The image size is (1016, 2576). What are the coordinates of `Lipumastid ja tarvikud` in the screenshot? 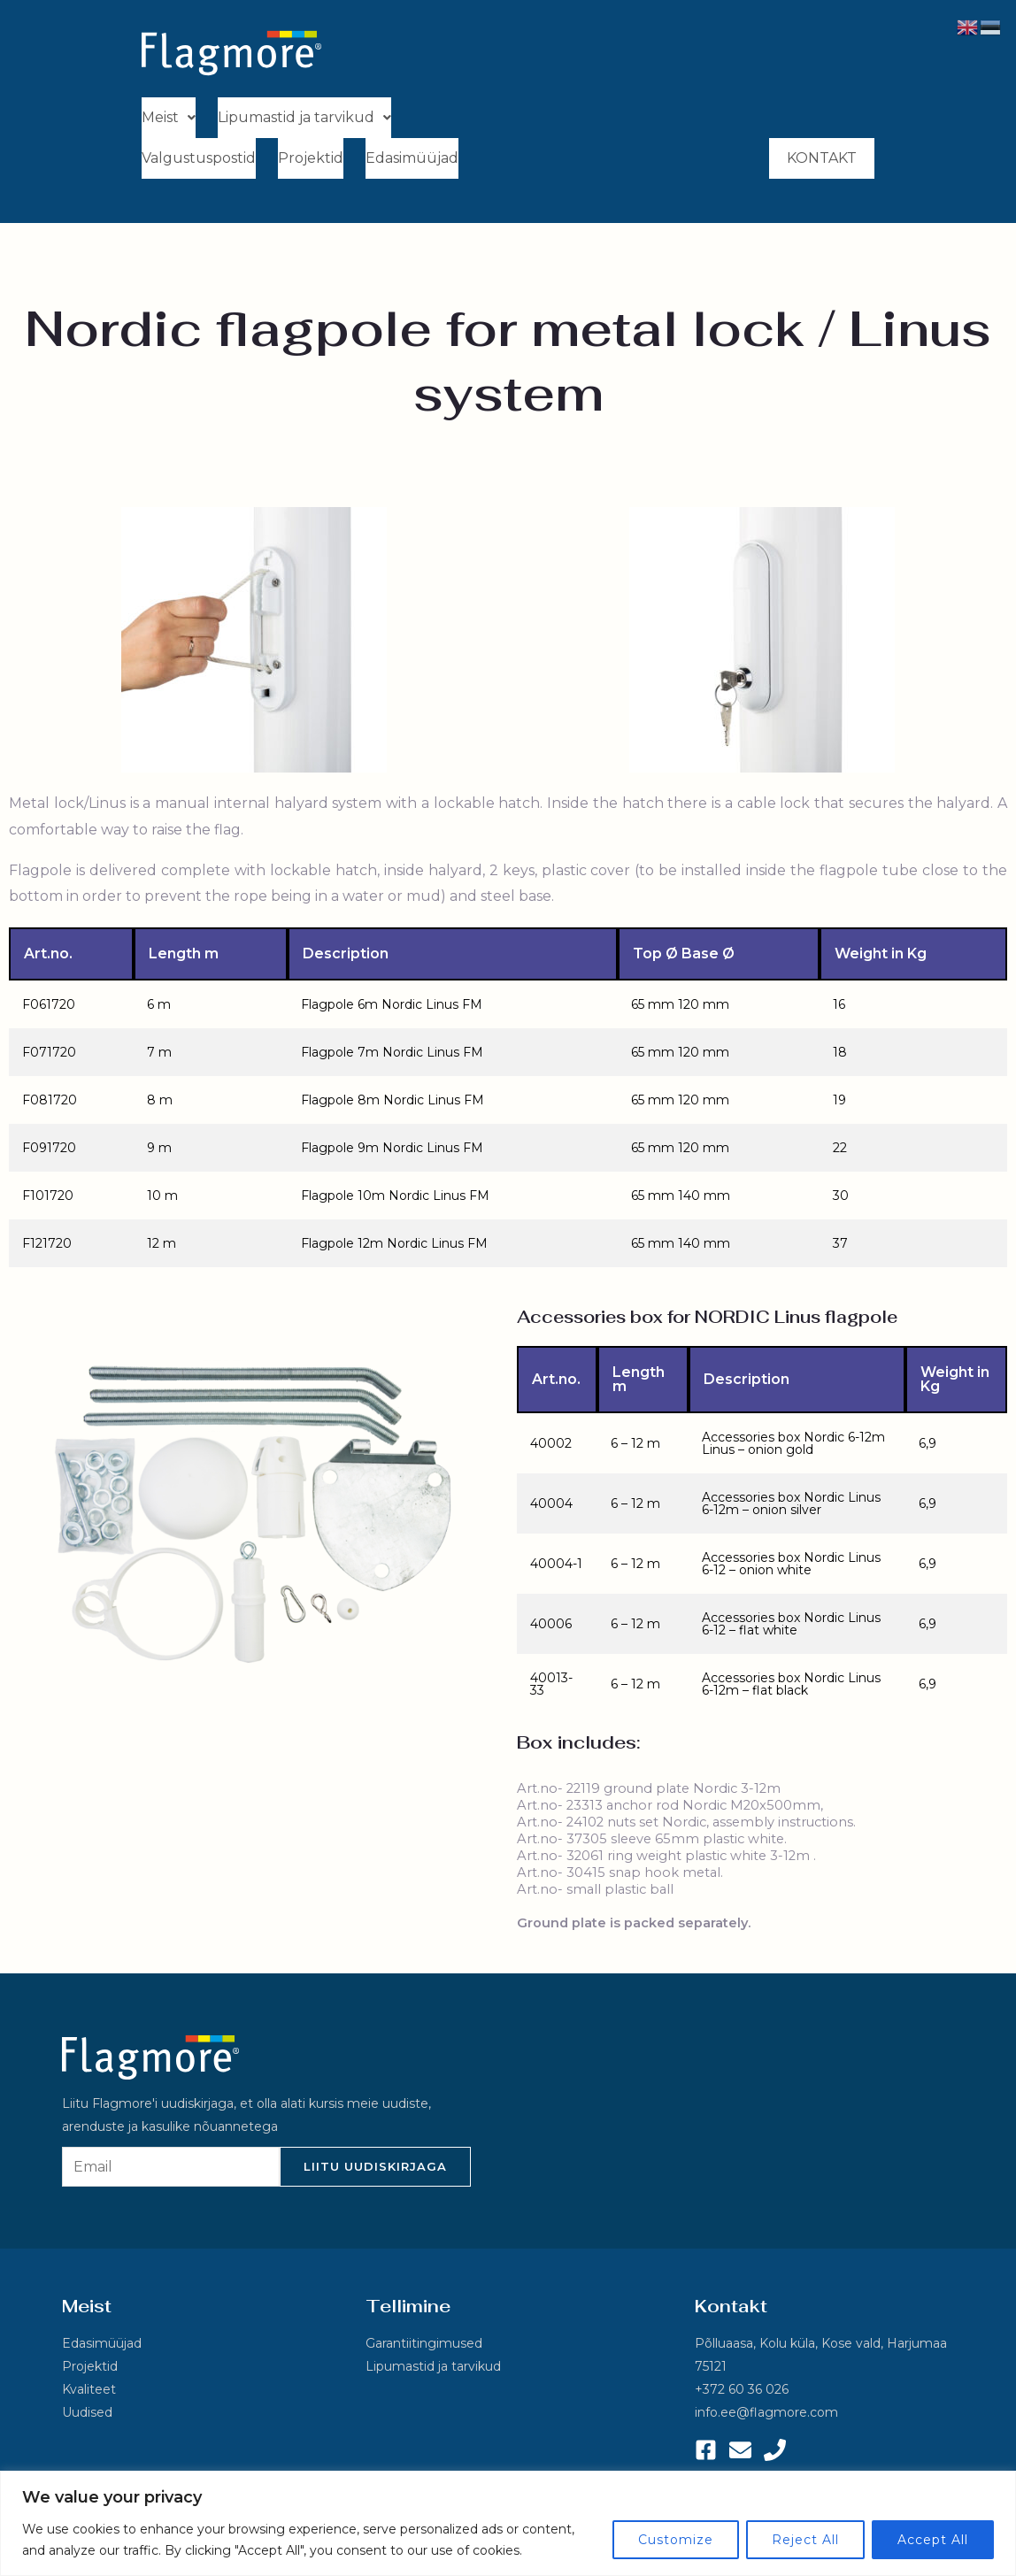 It's located at (304, 118).